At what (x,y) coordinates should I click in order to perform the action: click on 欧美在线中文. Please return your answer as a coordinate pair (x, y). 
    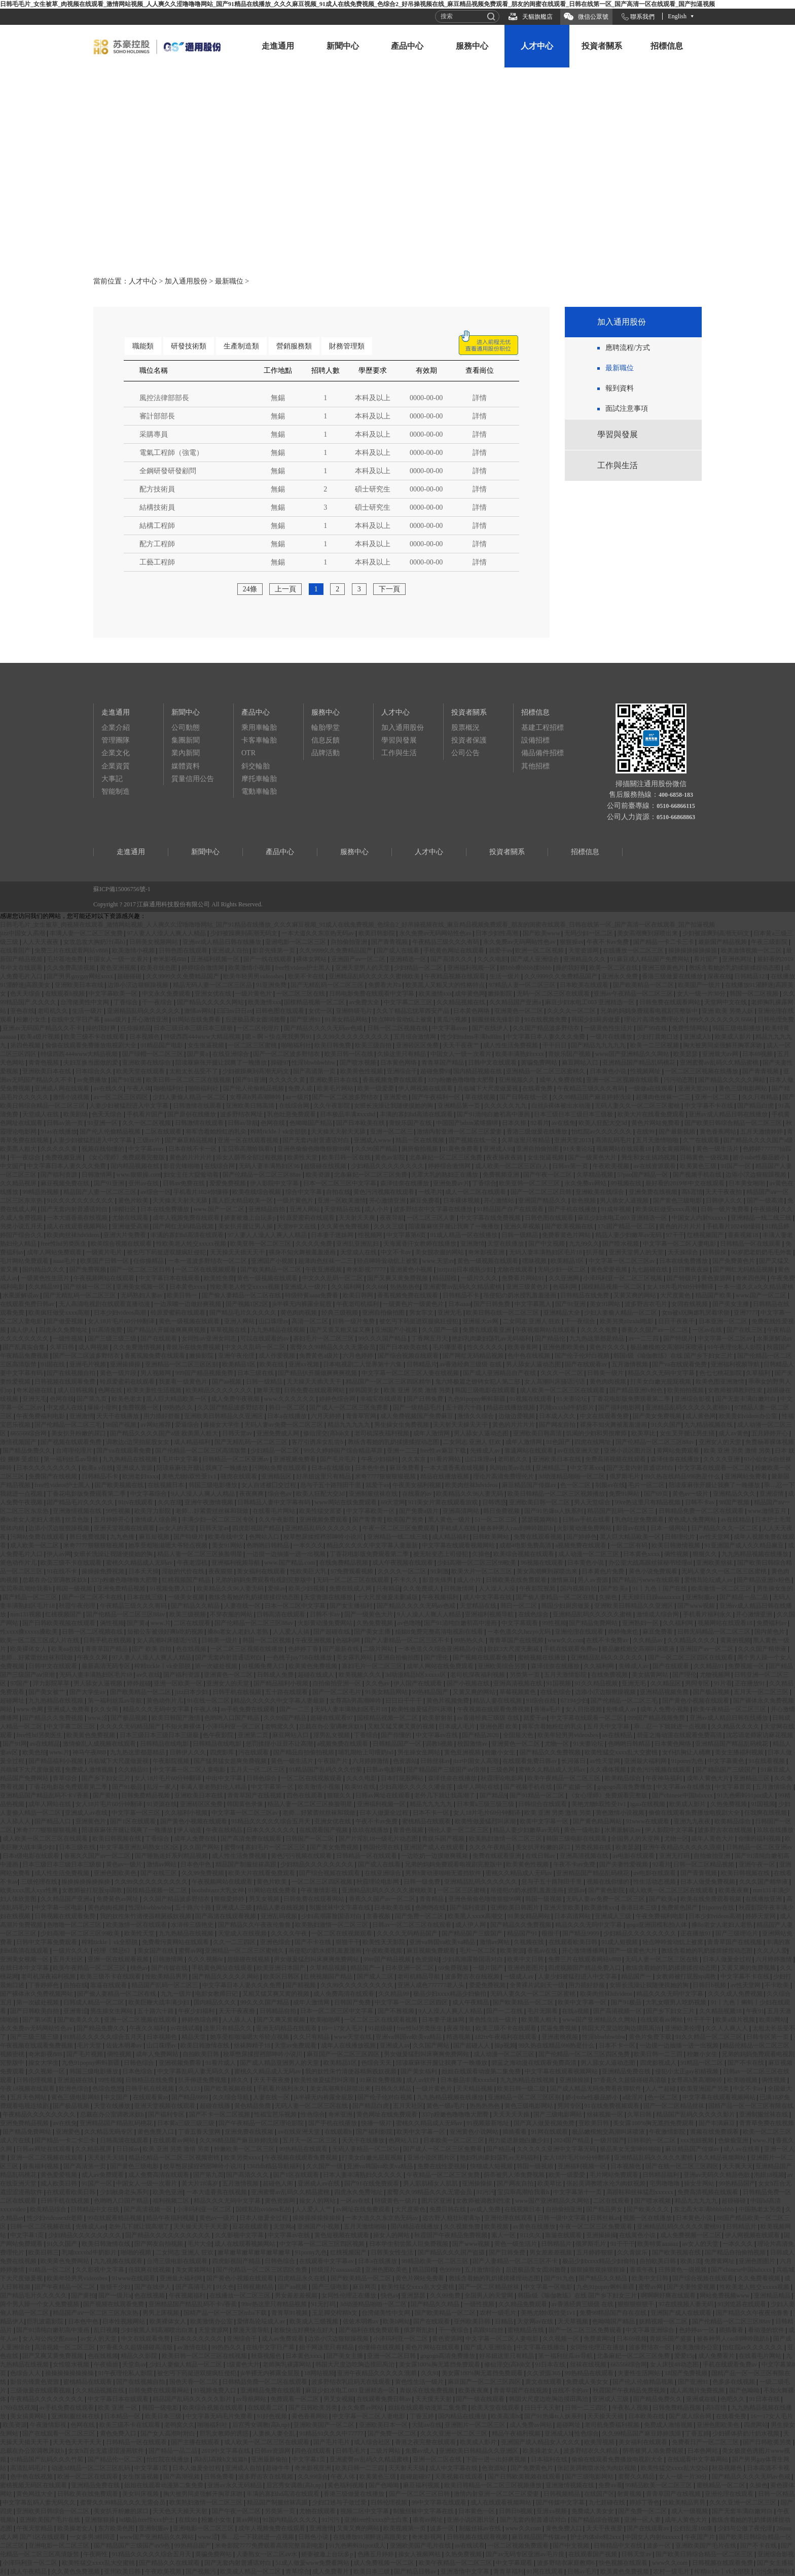
    Looking at the image, I should click on (227, 1536).